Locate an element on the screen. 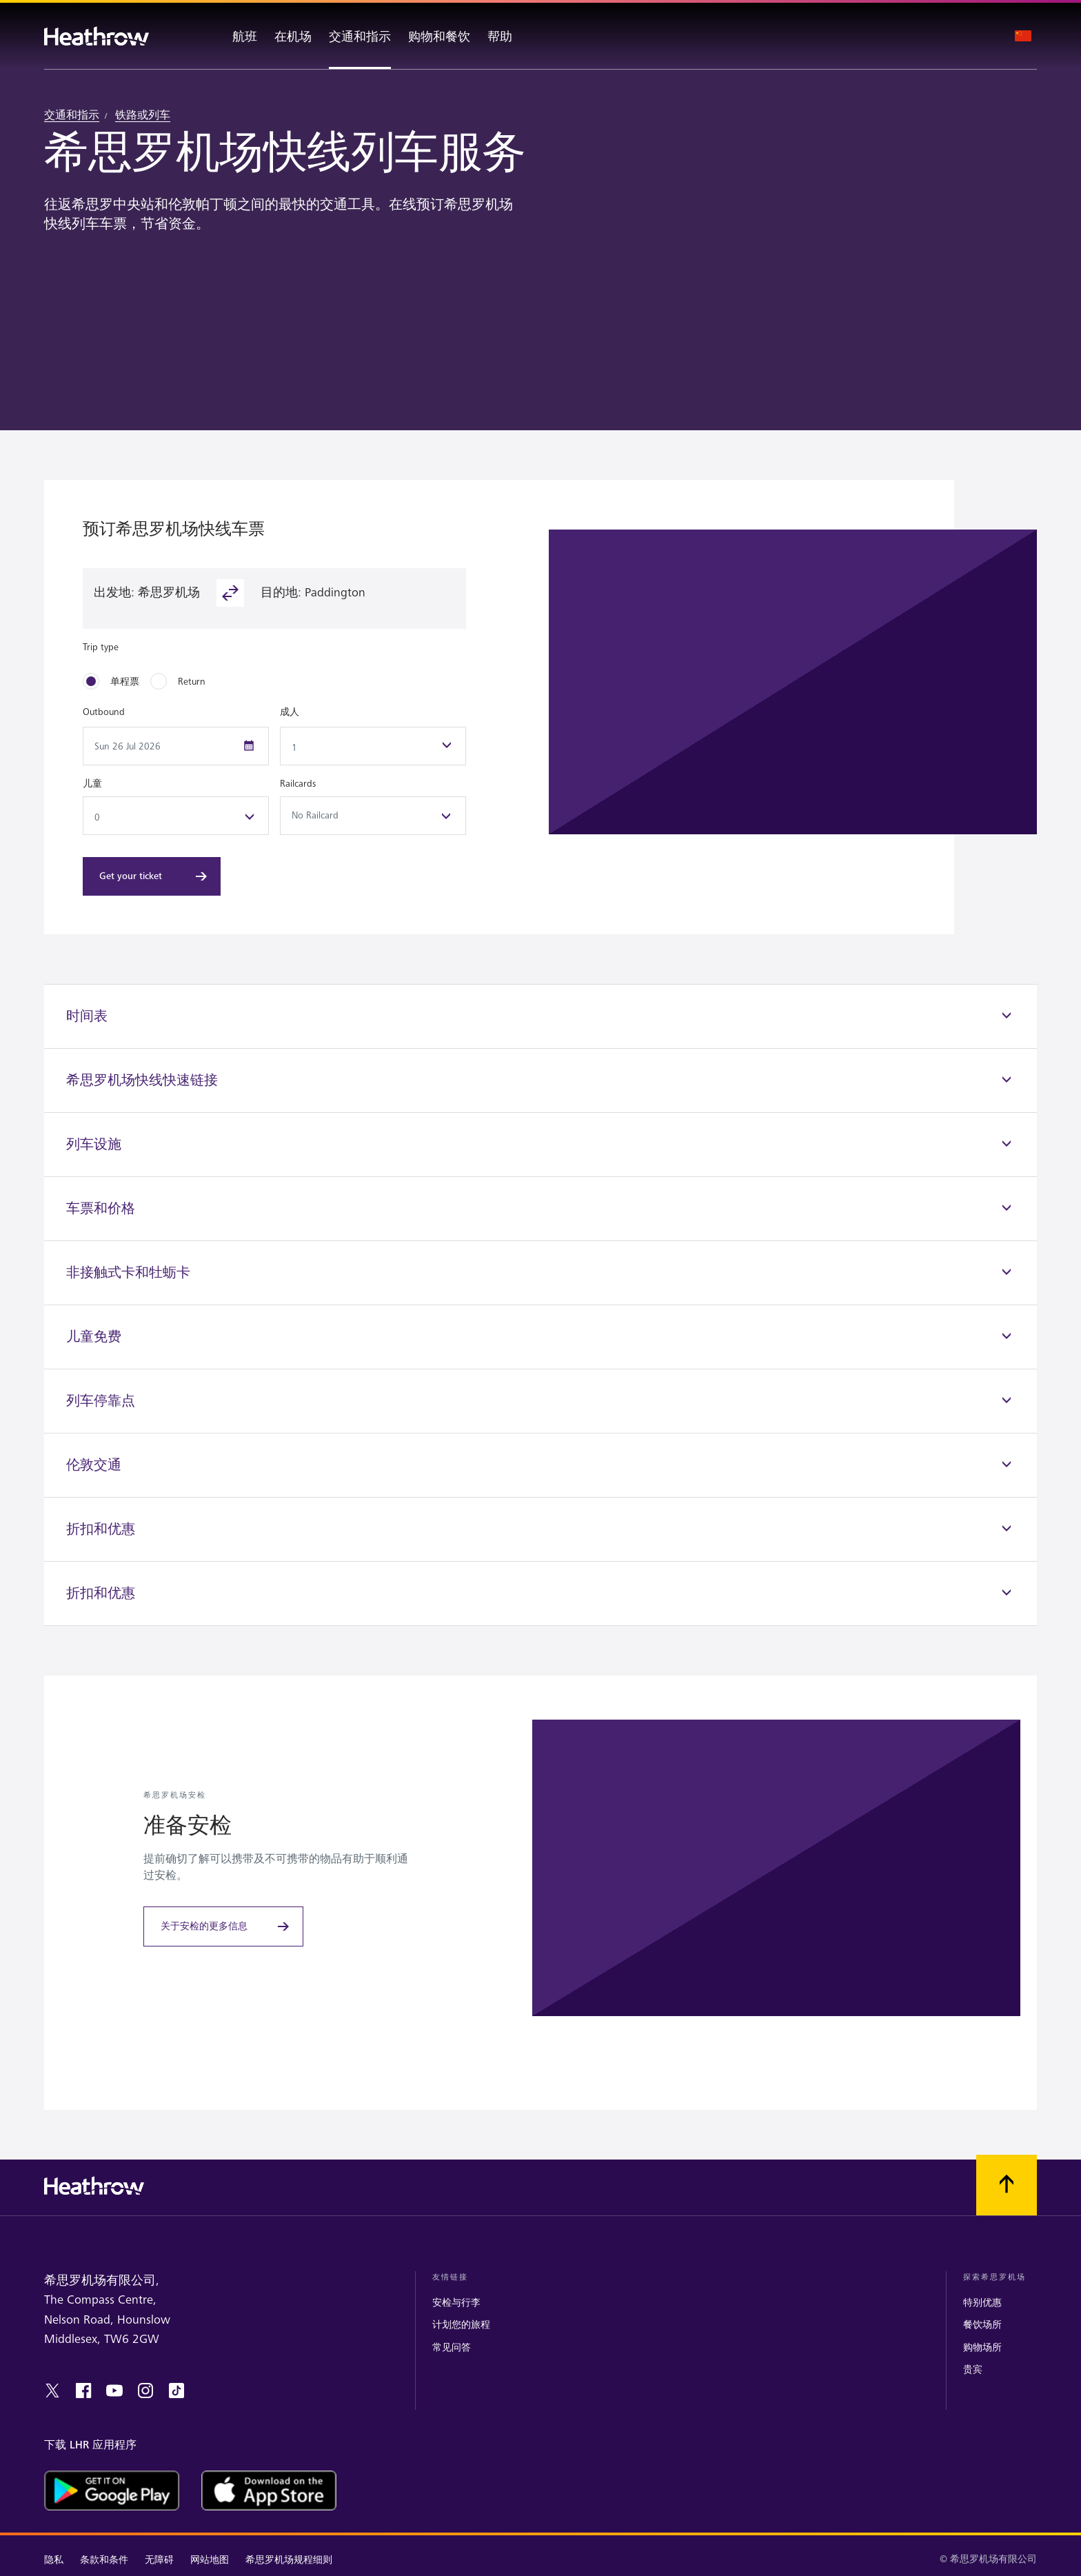 The height and width of the screenshot is (2576, 1081). [reverse-button] is located at coordinates (230, 593).